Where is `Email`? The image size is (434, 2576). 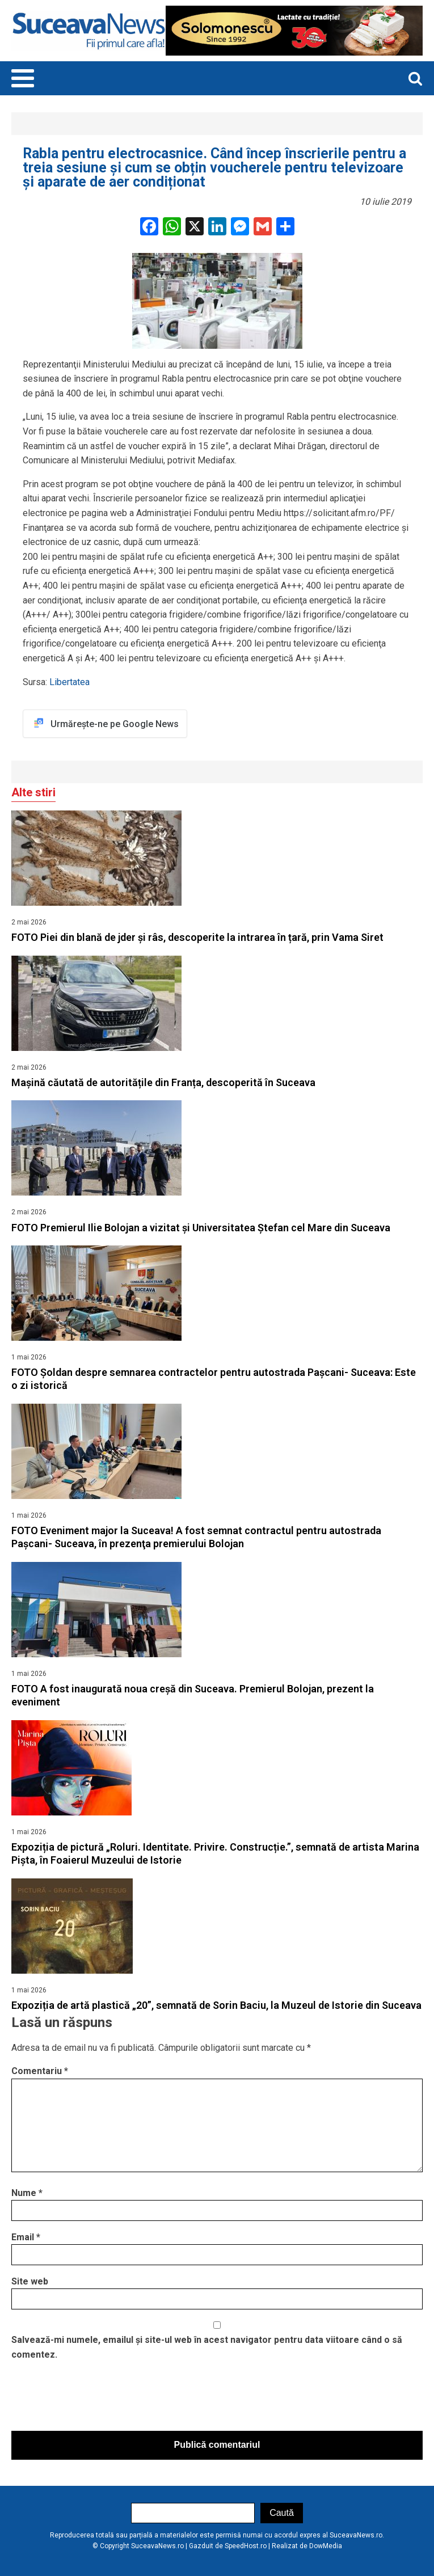 Email is located at coordinates (25, 2237).